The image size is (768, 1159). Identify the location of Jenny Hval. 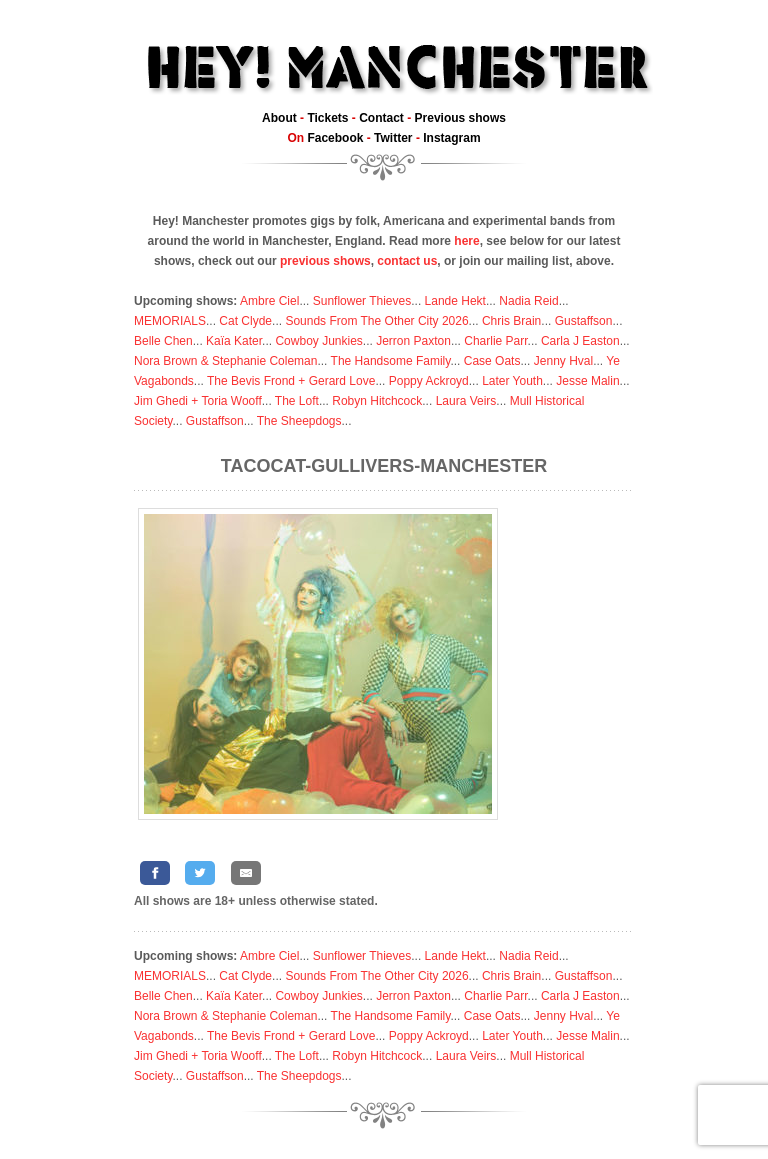
(563, 361).